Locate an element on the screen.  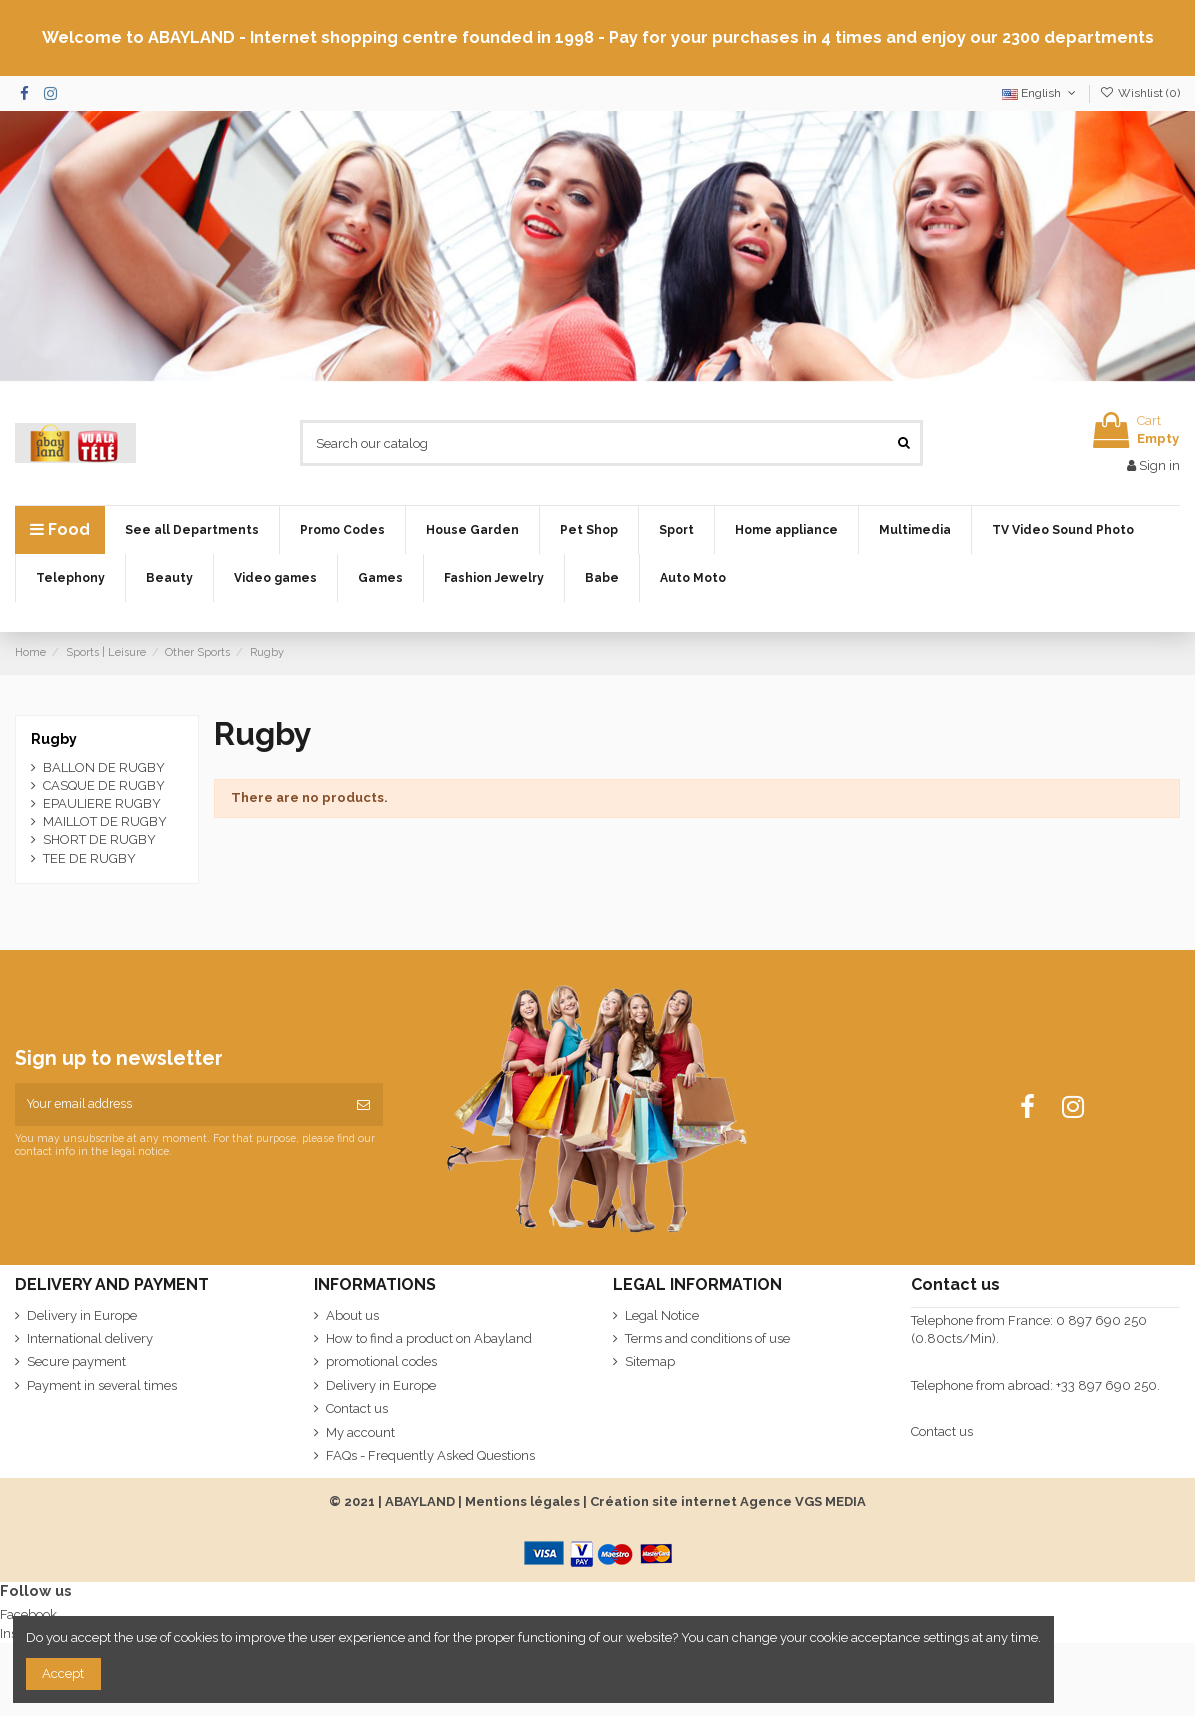
About us is located at coordinates (352, 1315).